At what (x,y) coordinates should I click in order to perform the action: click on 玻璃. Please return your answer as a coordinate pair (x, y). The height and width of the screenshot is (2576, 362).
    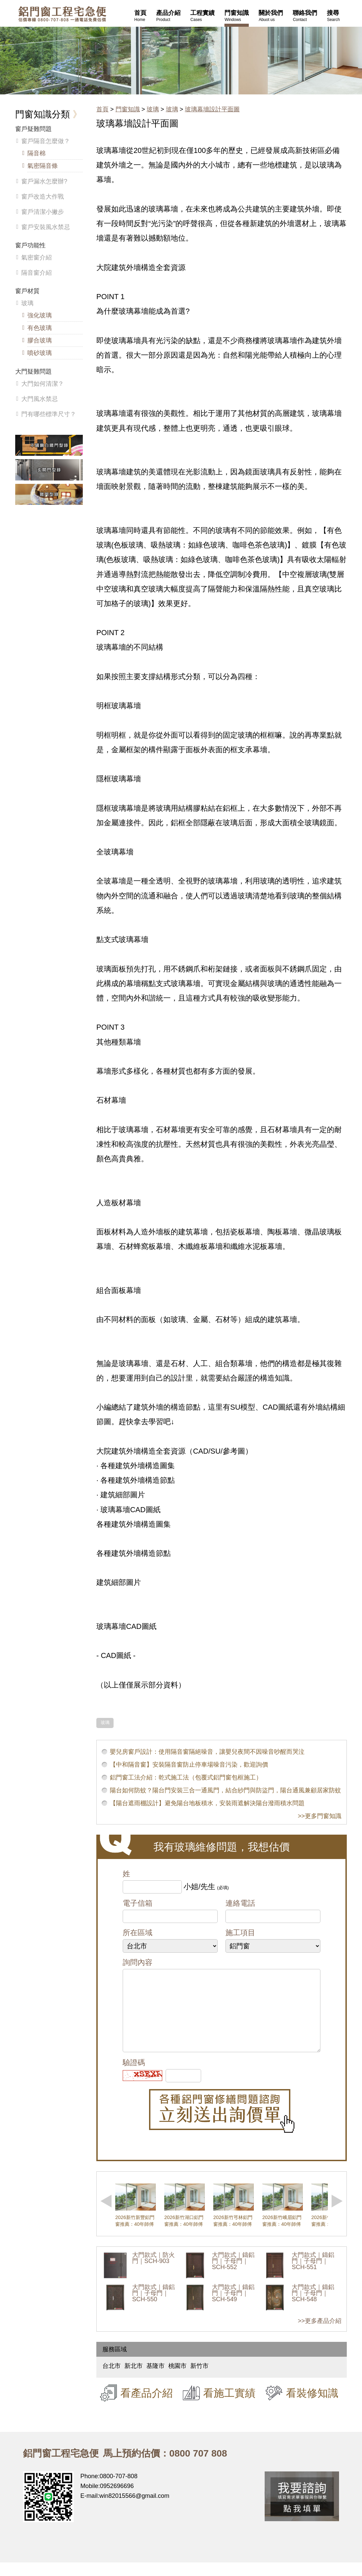
    Looking at the image, I should click on (153, 109).